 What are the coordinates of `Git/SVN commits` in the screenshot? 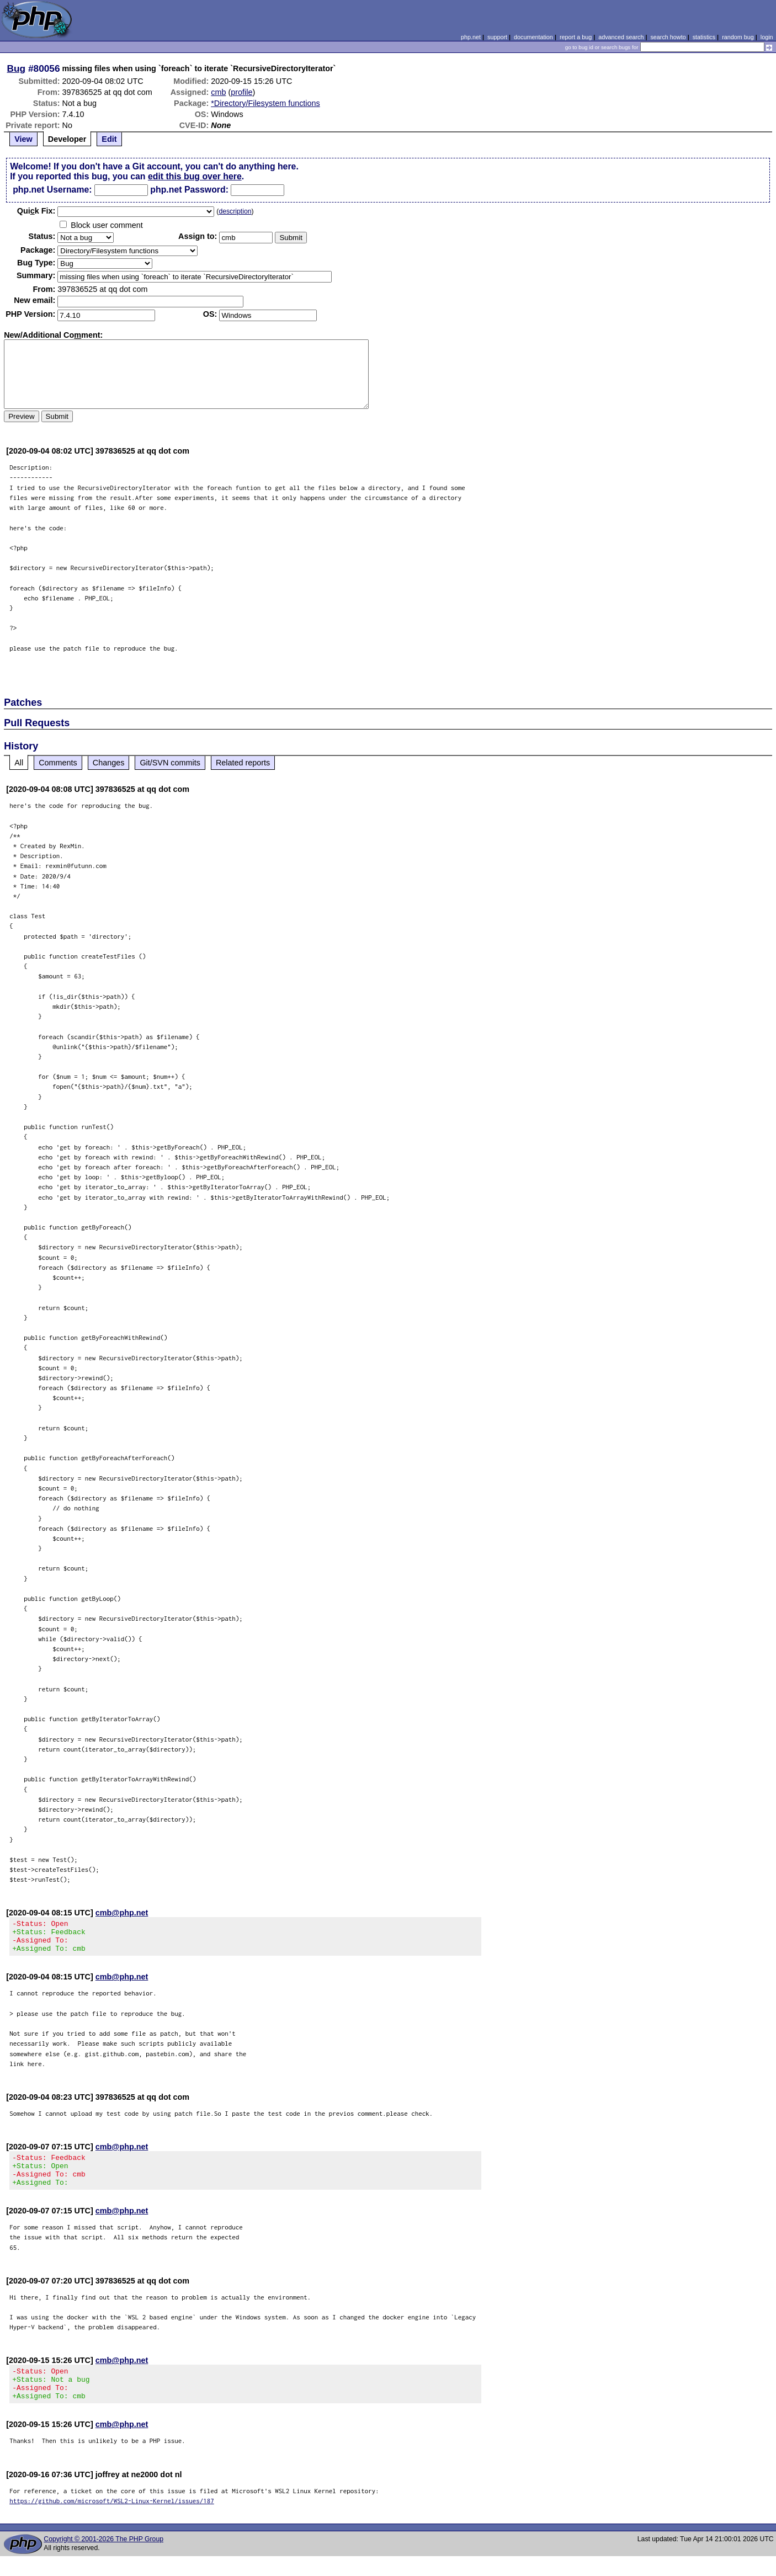 It's located at (170, 762).